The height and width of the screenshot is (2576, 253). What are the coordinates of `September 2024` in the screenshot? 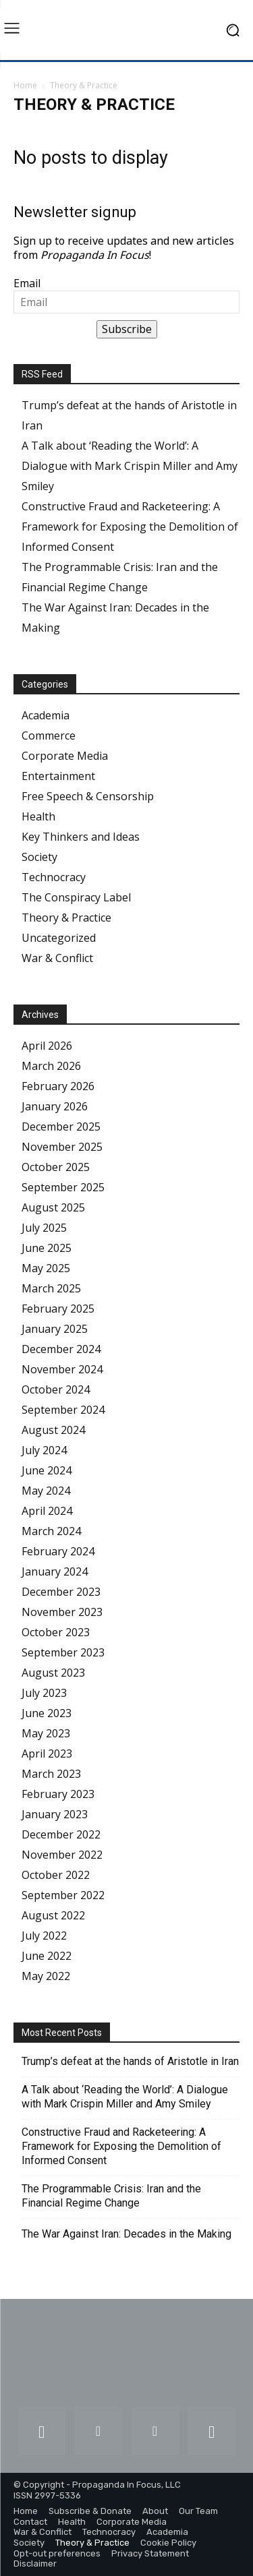 It's located at (63, 1409).